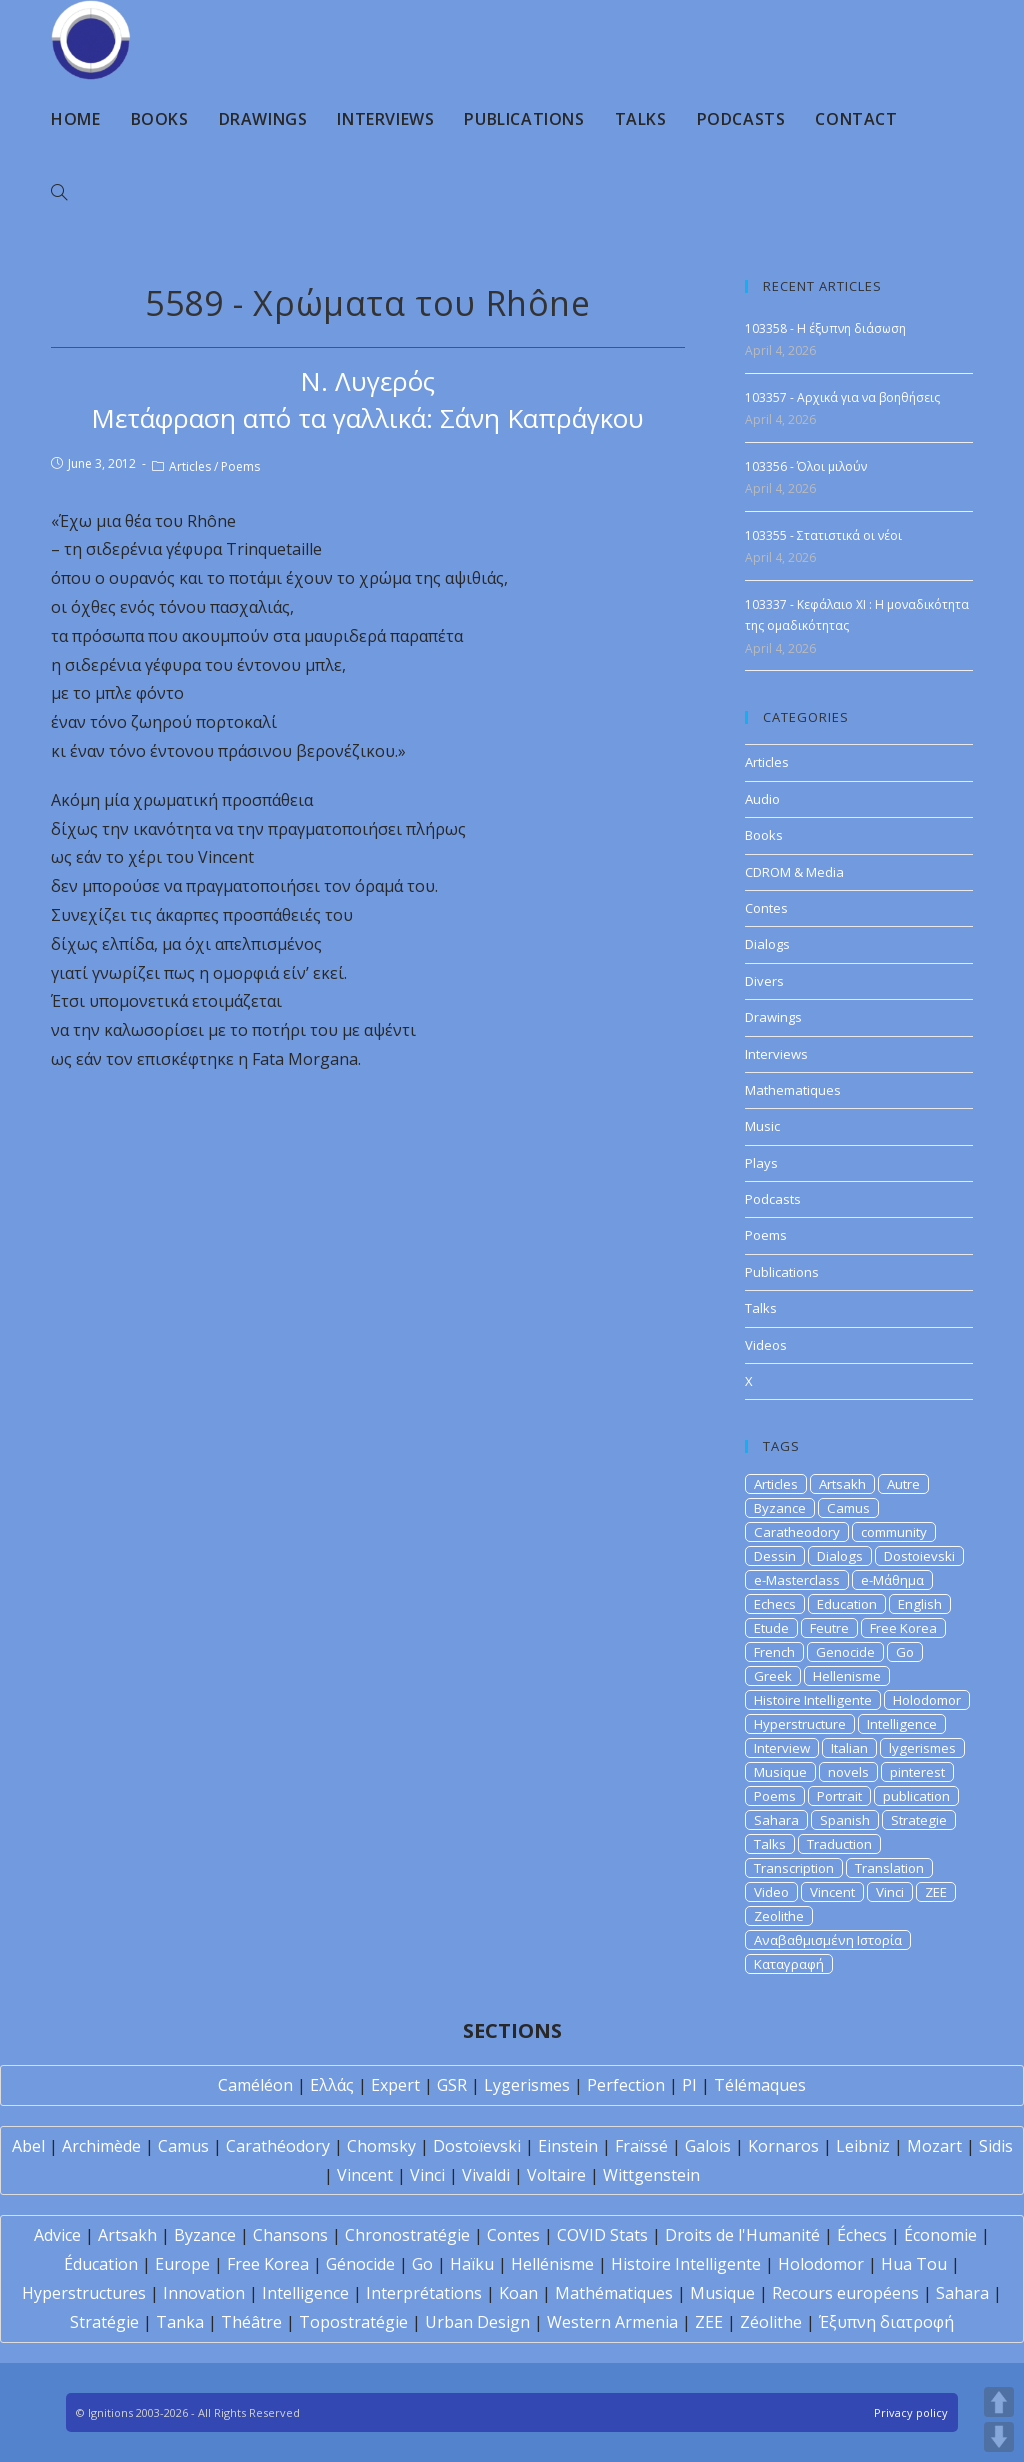  I want to click on Génocide, so click(360, 2264).